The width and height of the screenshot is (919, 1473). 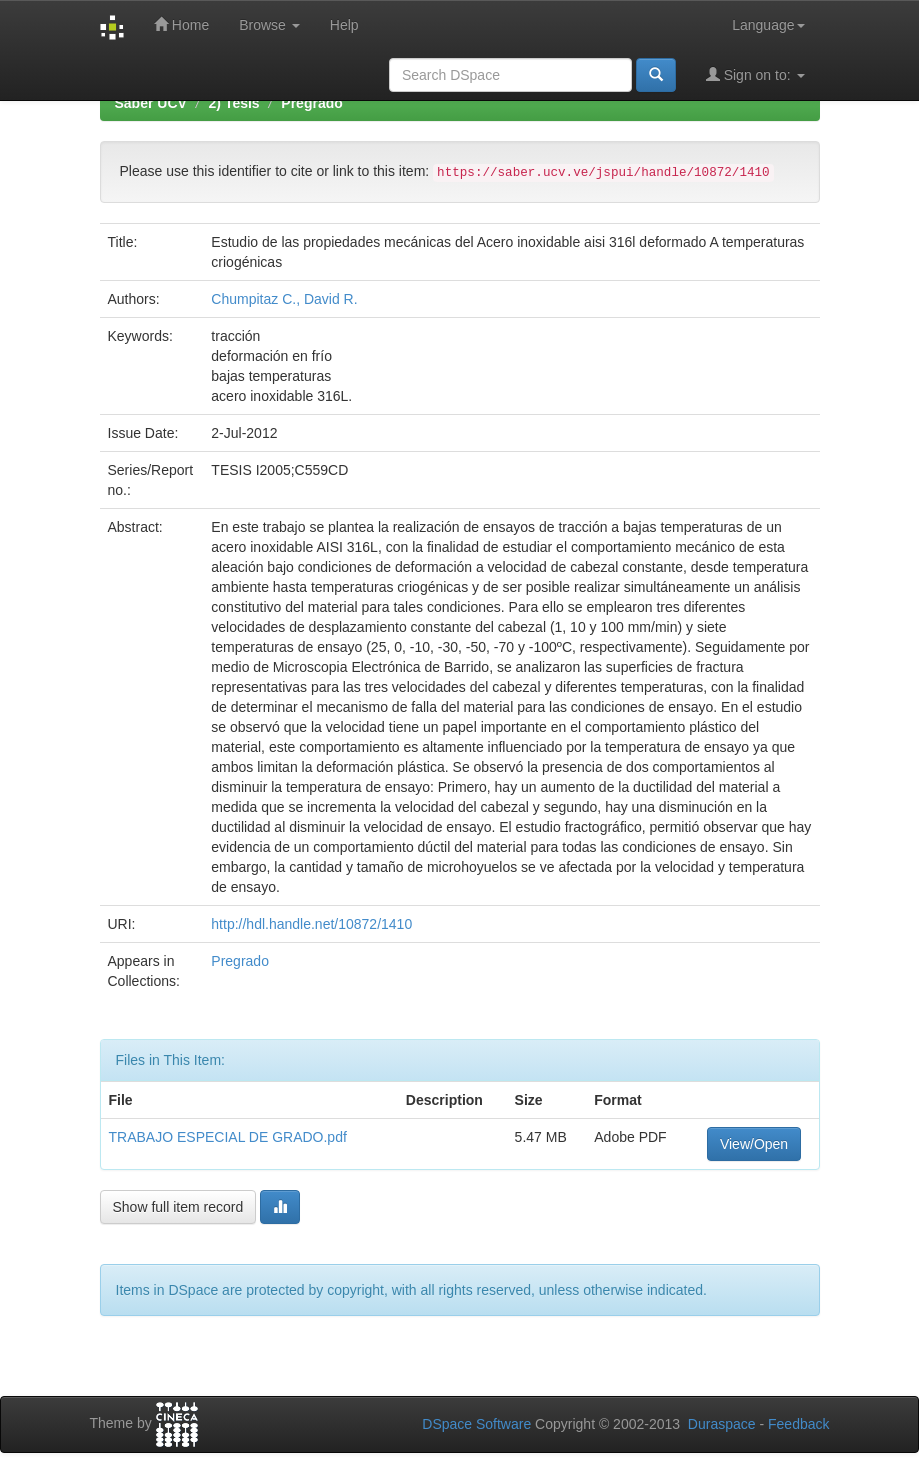 What do you see at coordinates (151, 103) in the screenshot?
I see `Saber UCV` at bounding box center [151, 103].